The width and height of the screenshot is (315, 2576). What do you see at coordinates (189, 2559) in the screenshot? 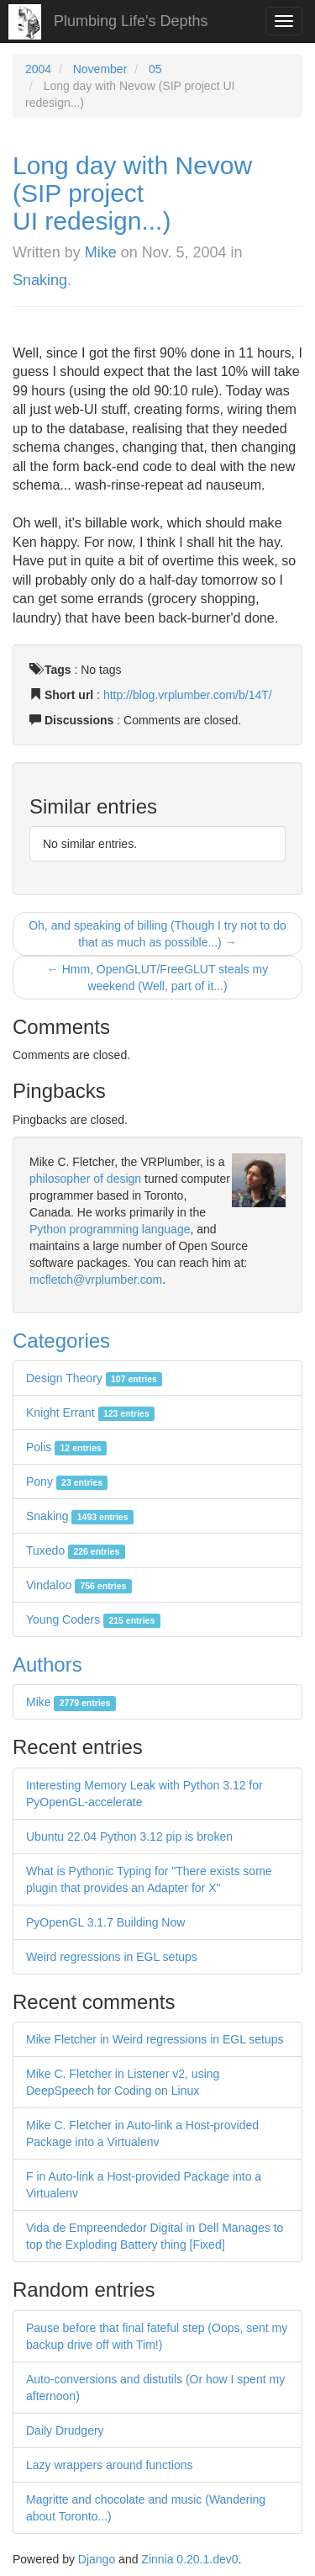
I see `Zinnia 0.20.1.dev0` at bounding box center [189, 2559].